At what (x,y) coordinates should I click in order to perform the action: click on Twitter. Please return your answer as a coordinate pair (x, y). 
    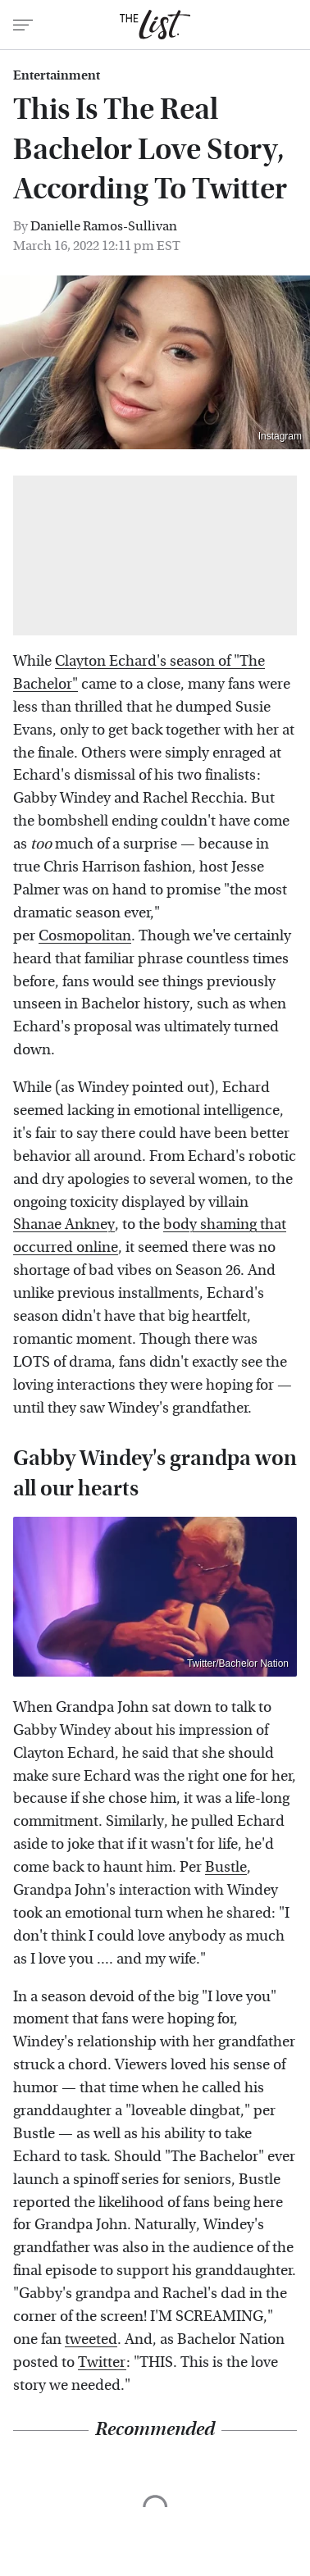
    Looking at the image, I should click on (102, 2362).